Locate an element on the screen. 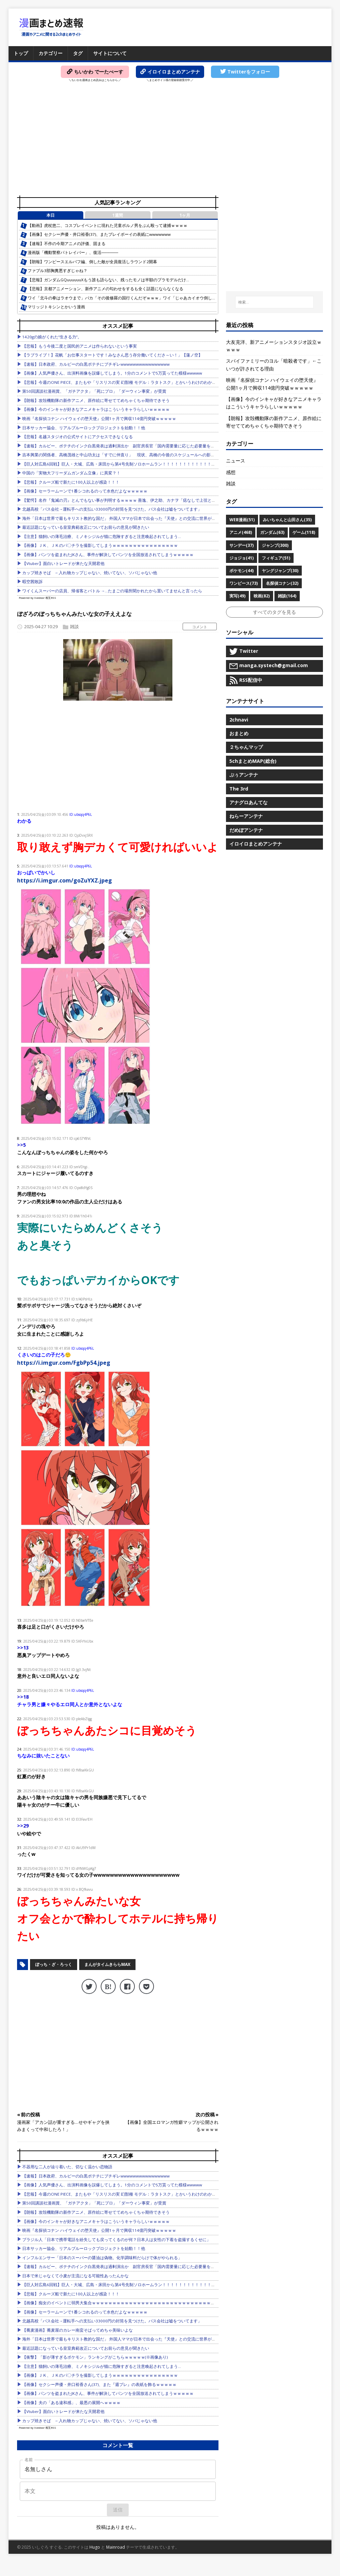 The width and height of the screenshot is (340, 2576). 【画像】セクシー声優・井口裕香さん(37)、また『週プレ』の表紙を飾るｗｗｗｗｗ is located at coordinates (99, 2384).